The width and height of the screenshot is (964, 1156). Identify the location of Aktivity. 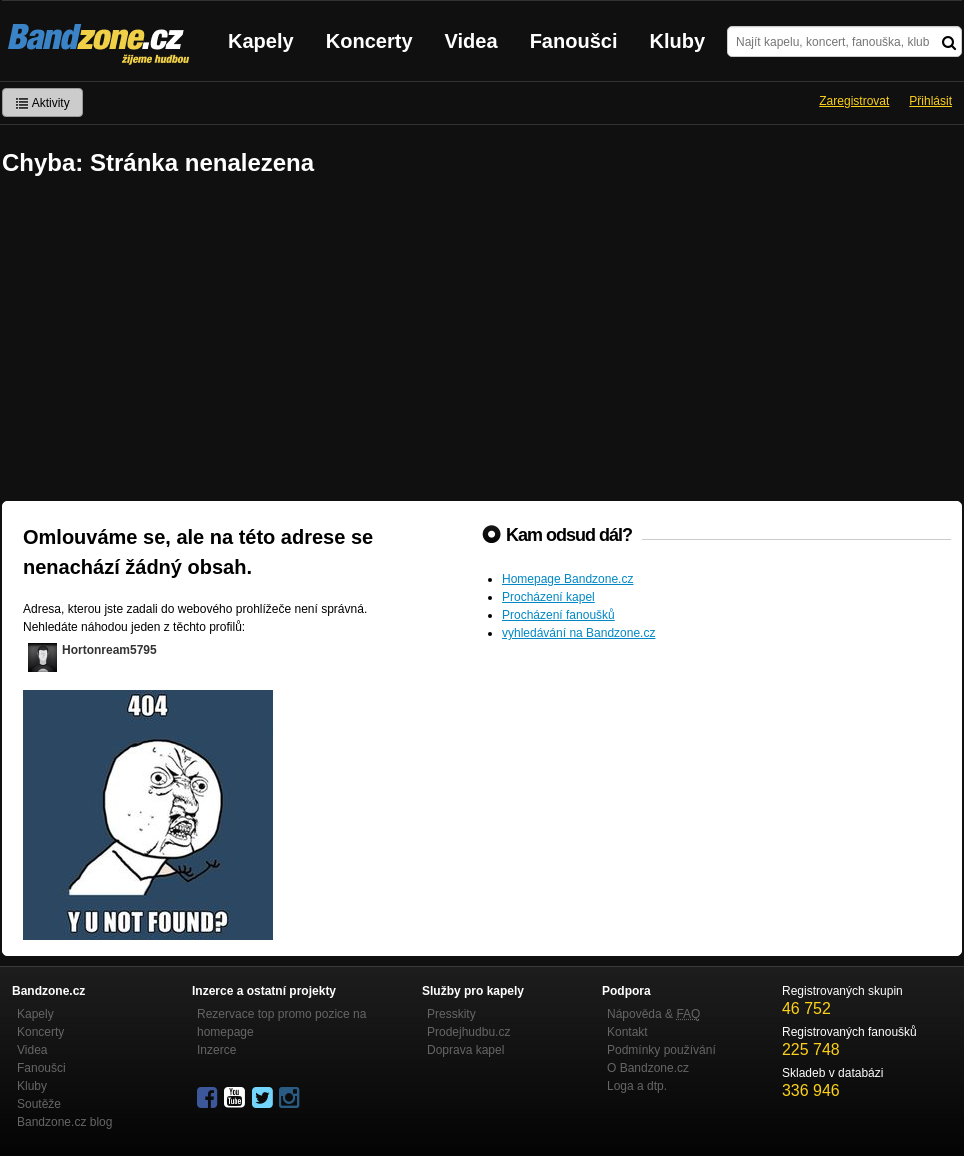
(42, 103).